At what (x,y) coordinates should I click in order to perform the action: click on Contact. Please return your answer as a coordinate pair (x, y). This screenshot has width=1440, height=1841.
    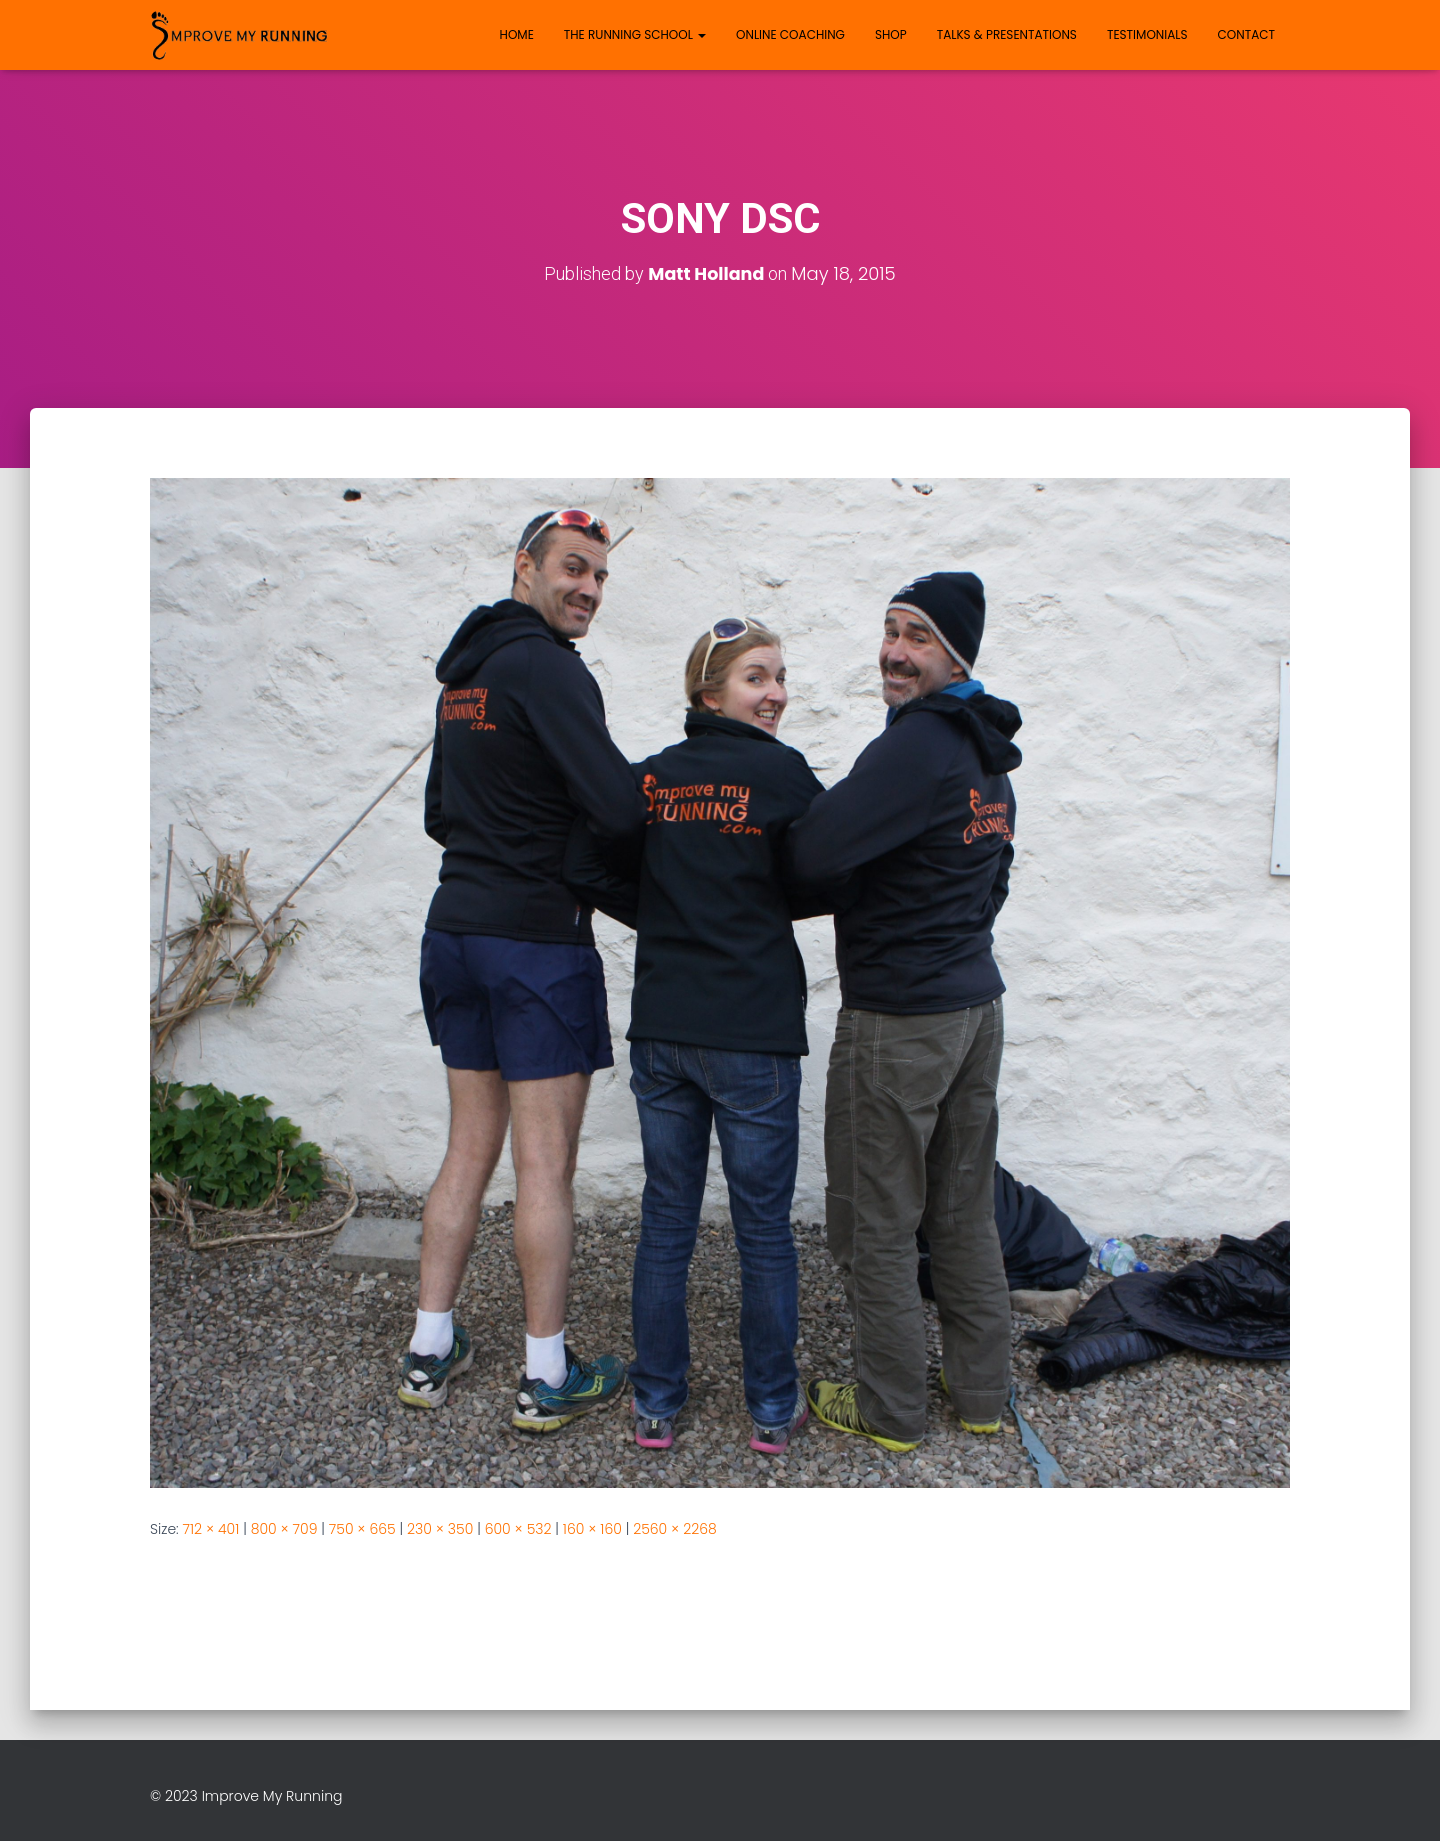
    Looking at the image, I should click on (1246, 34).